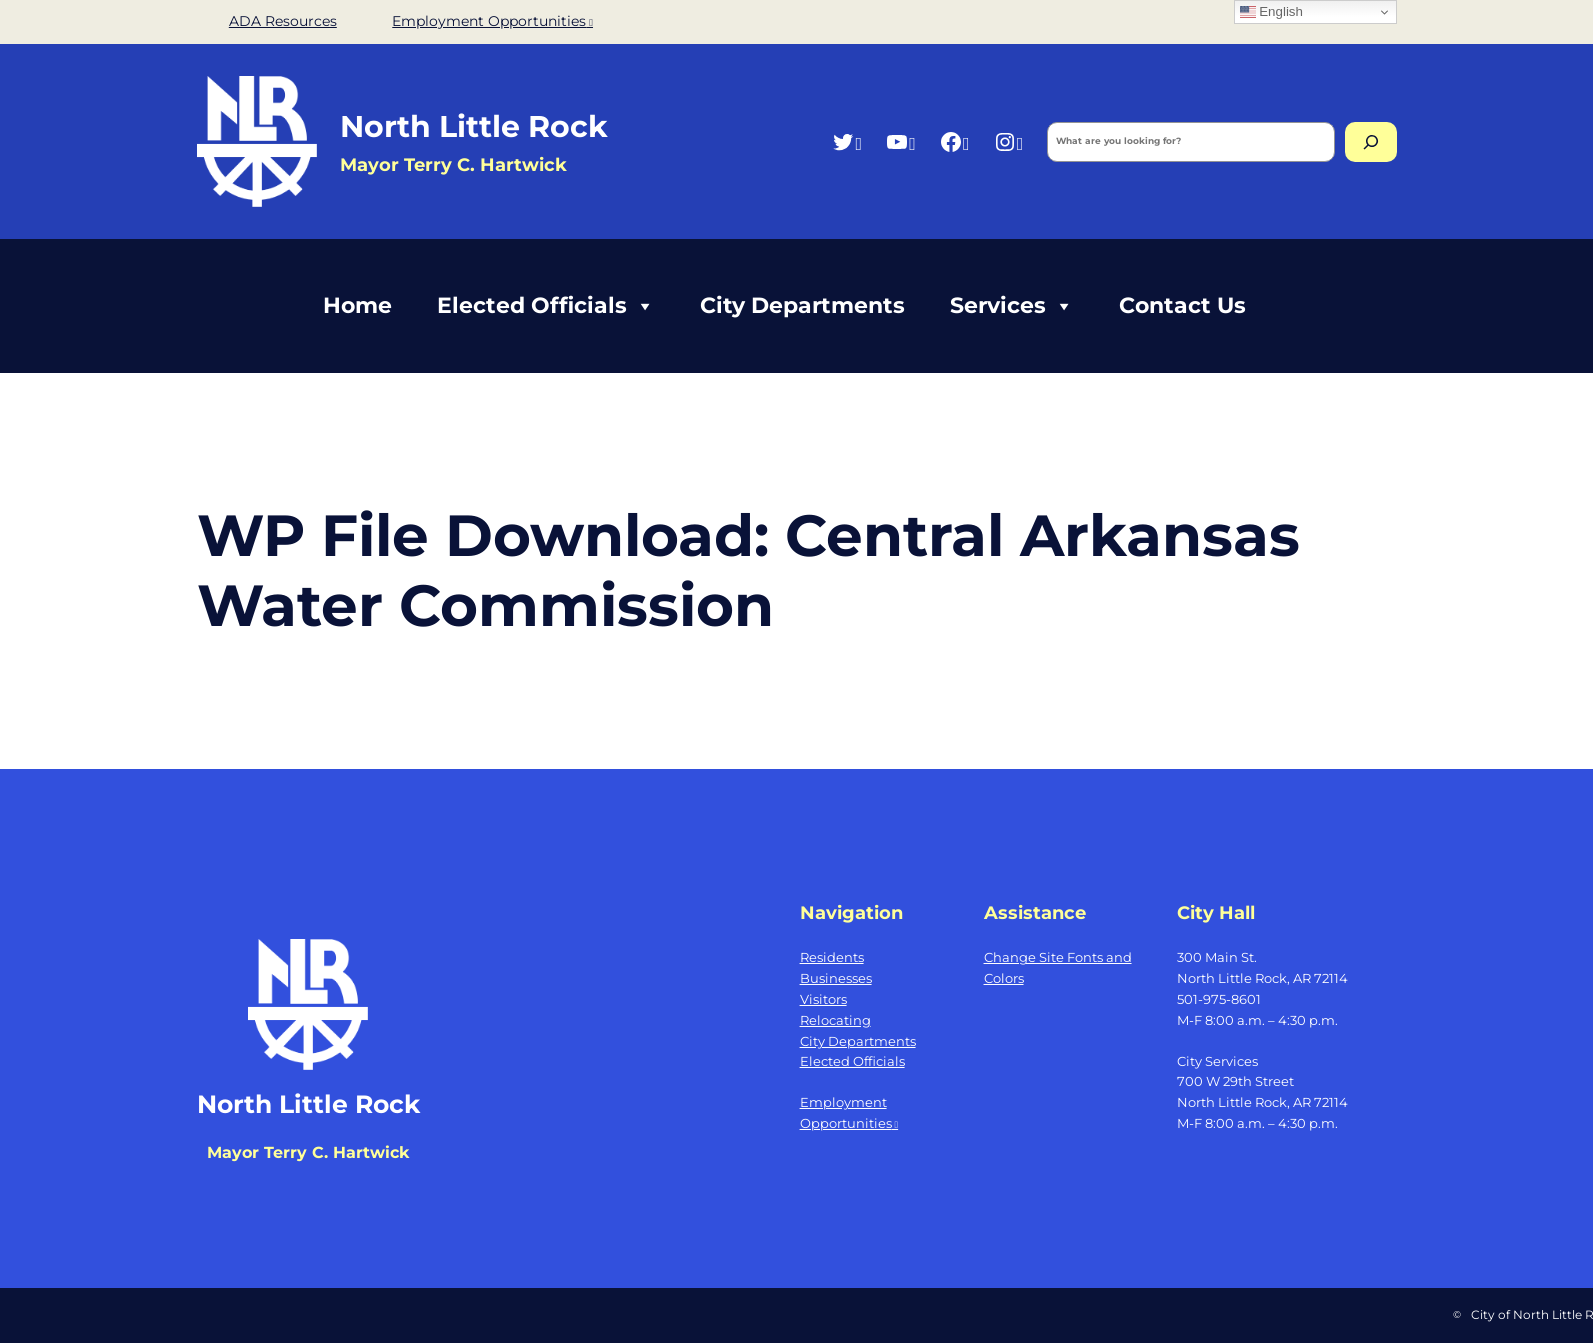 The image size is (1593, 1343). I want to click on Businesses, so click(836, 978).